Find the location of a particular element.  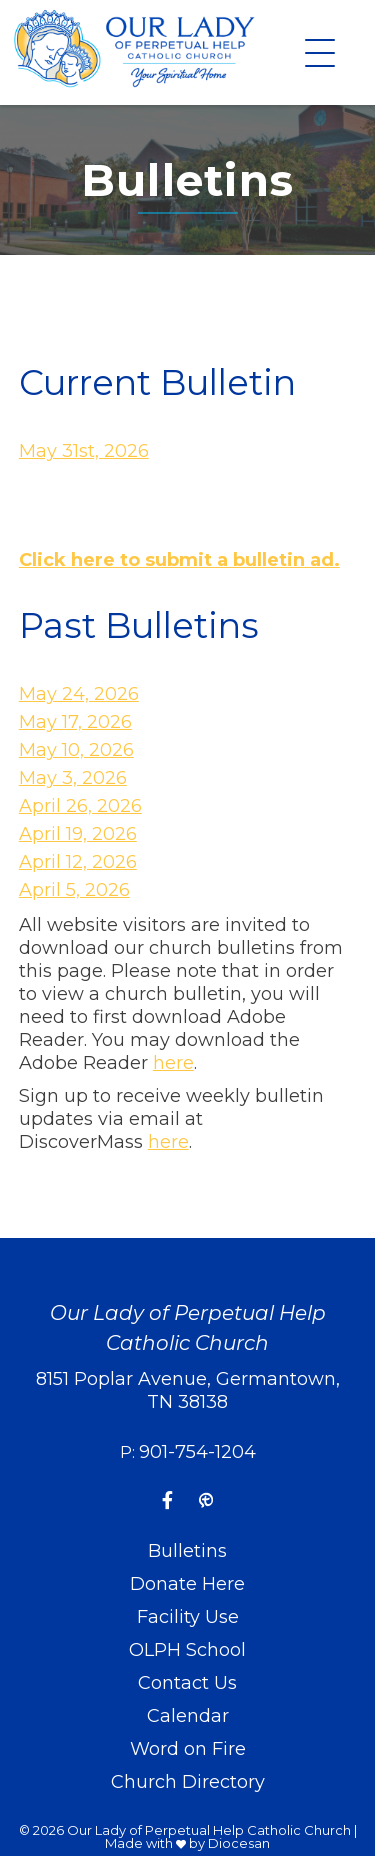

May 24, 2026 is located at coordinates (79, 694).